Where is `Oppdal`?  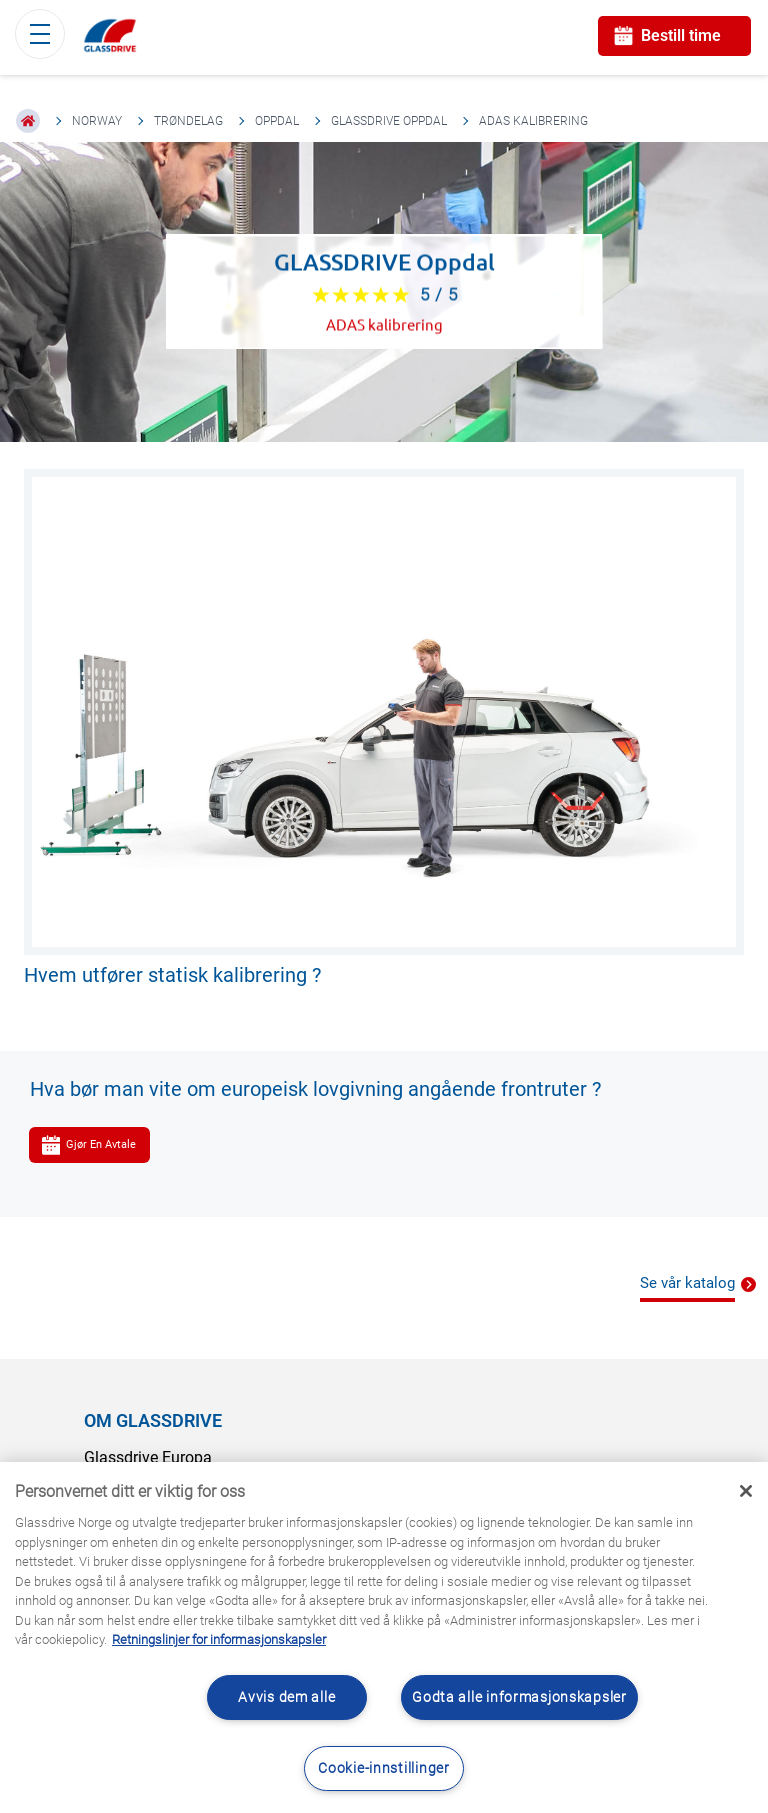
Oppdal is located at coordinates (277, 121).